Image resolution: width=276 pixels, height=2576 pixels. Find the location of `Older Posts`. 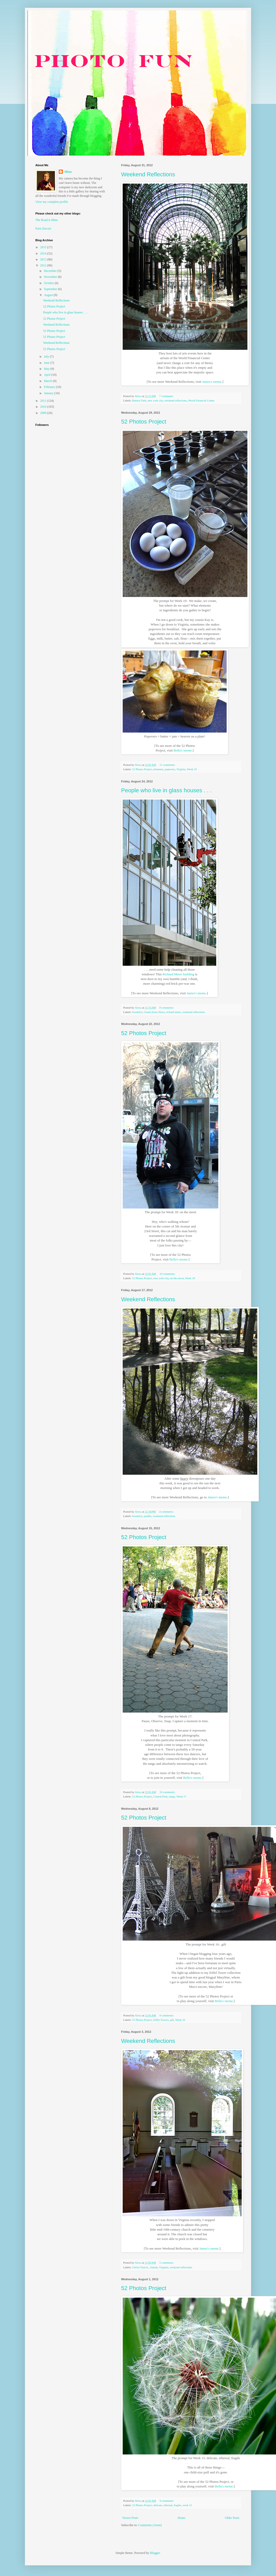

Older Posts is located at coordinates (232, 2518).